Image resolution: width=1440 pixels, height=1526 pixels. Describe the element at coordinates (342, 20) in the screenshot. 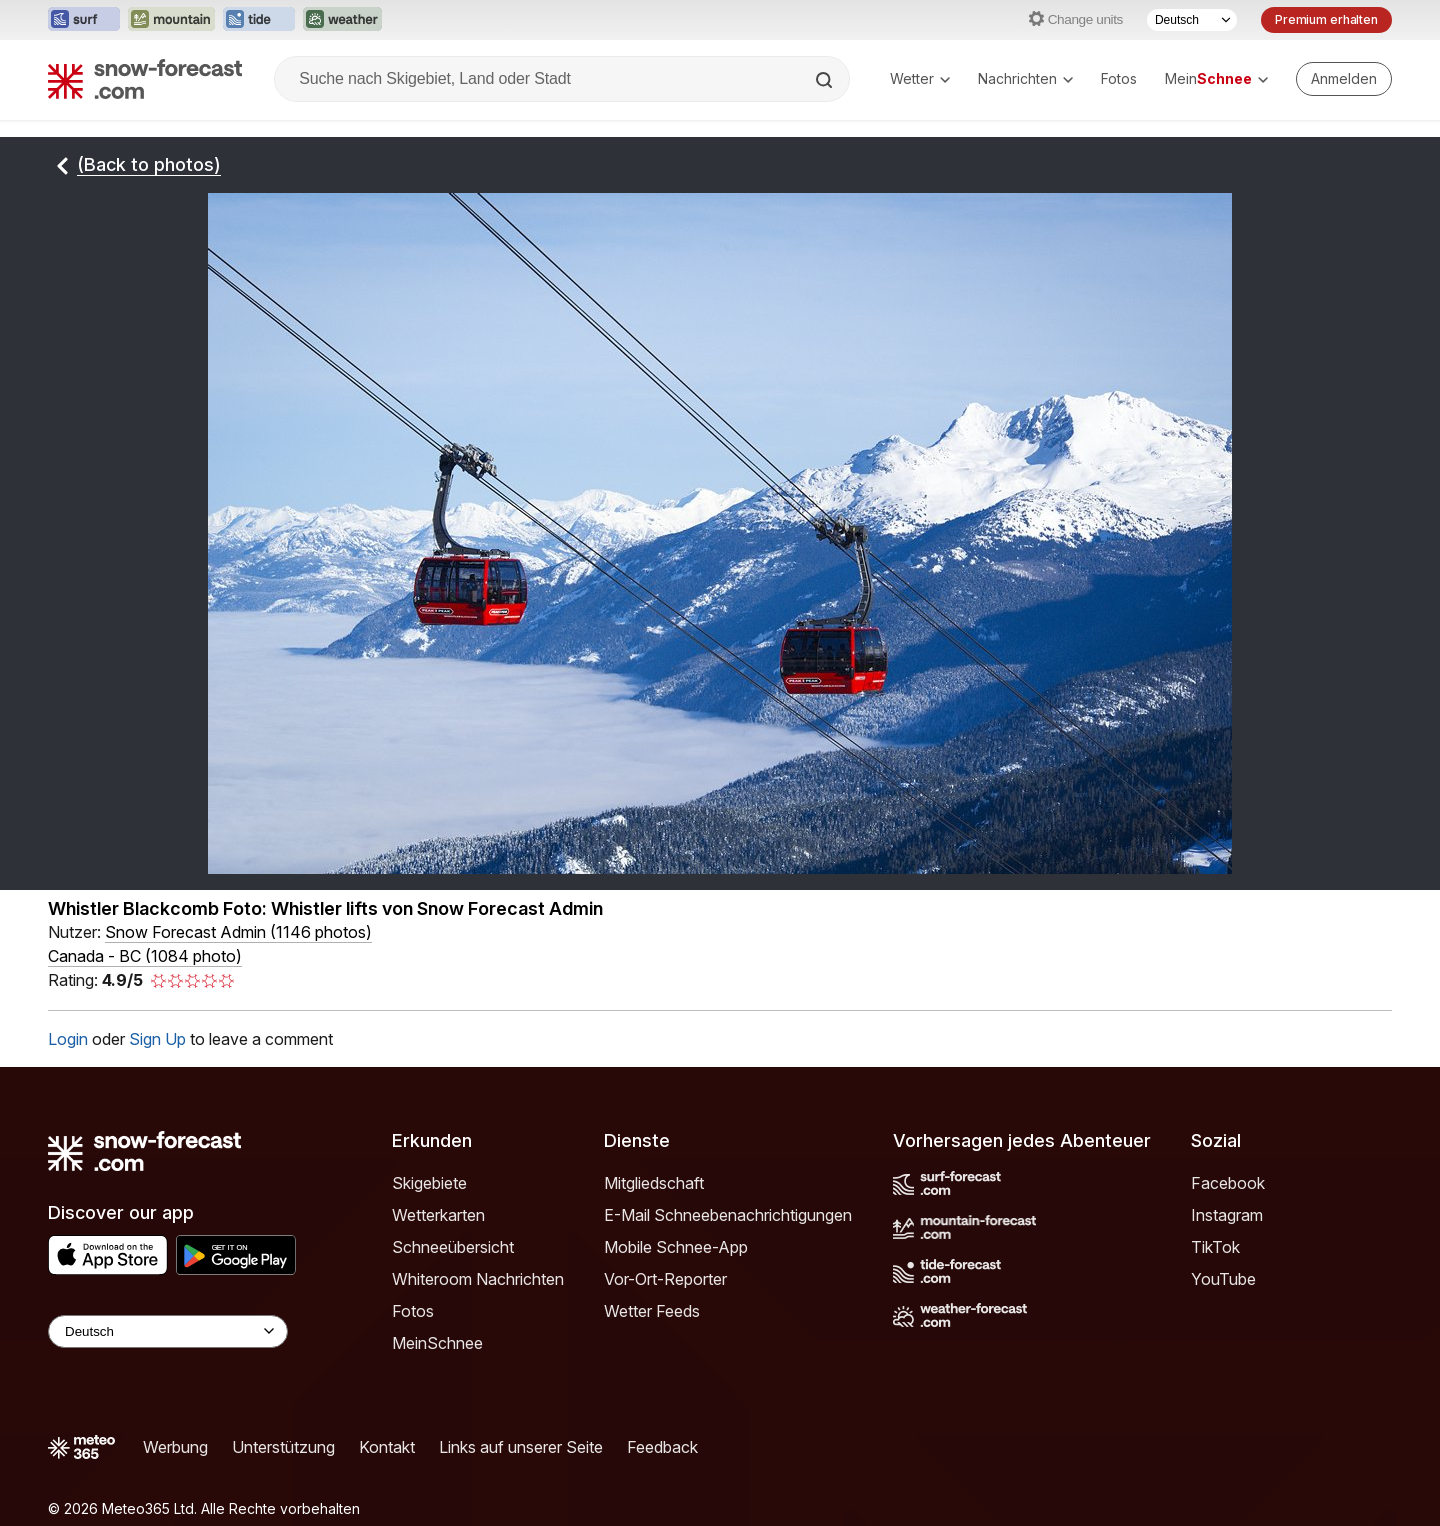

I see `[Webseite Weather-Forecast in neuem Tab öffnen]` at that location.